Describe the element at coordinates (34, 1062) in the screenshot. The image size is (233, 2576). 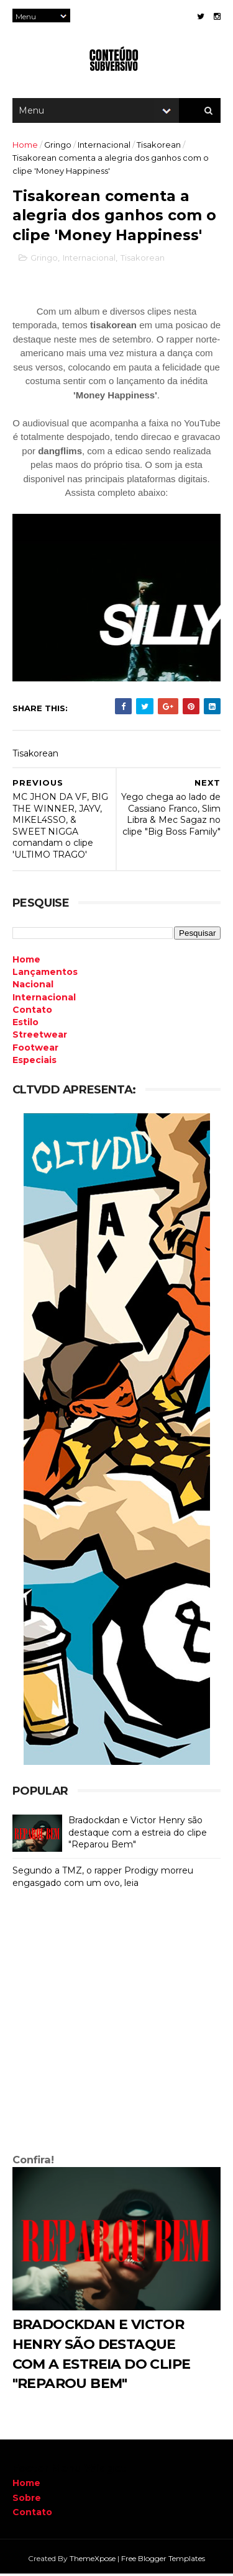
I see `Especiais [menuitem]` at that location.